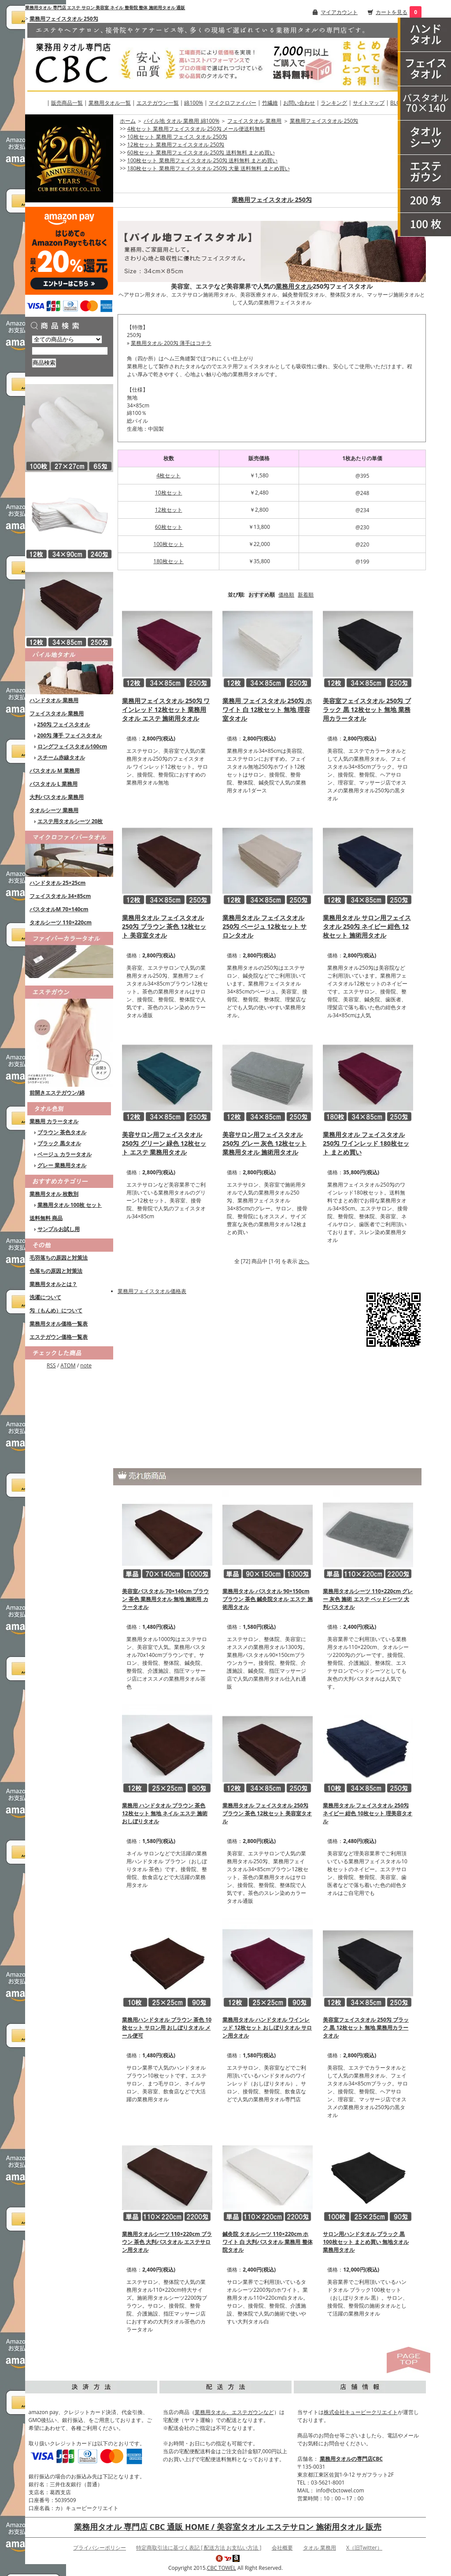 This screenshot has width=451, height=2576. Describe the element at coordinates (99, 2547) in the screenshot. I see `プライバシーポリシー` at that location.